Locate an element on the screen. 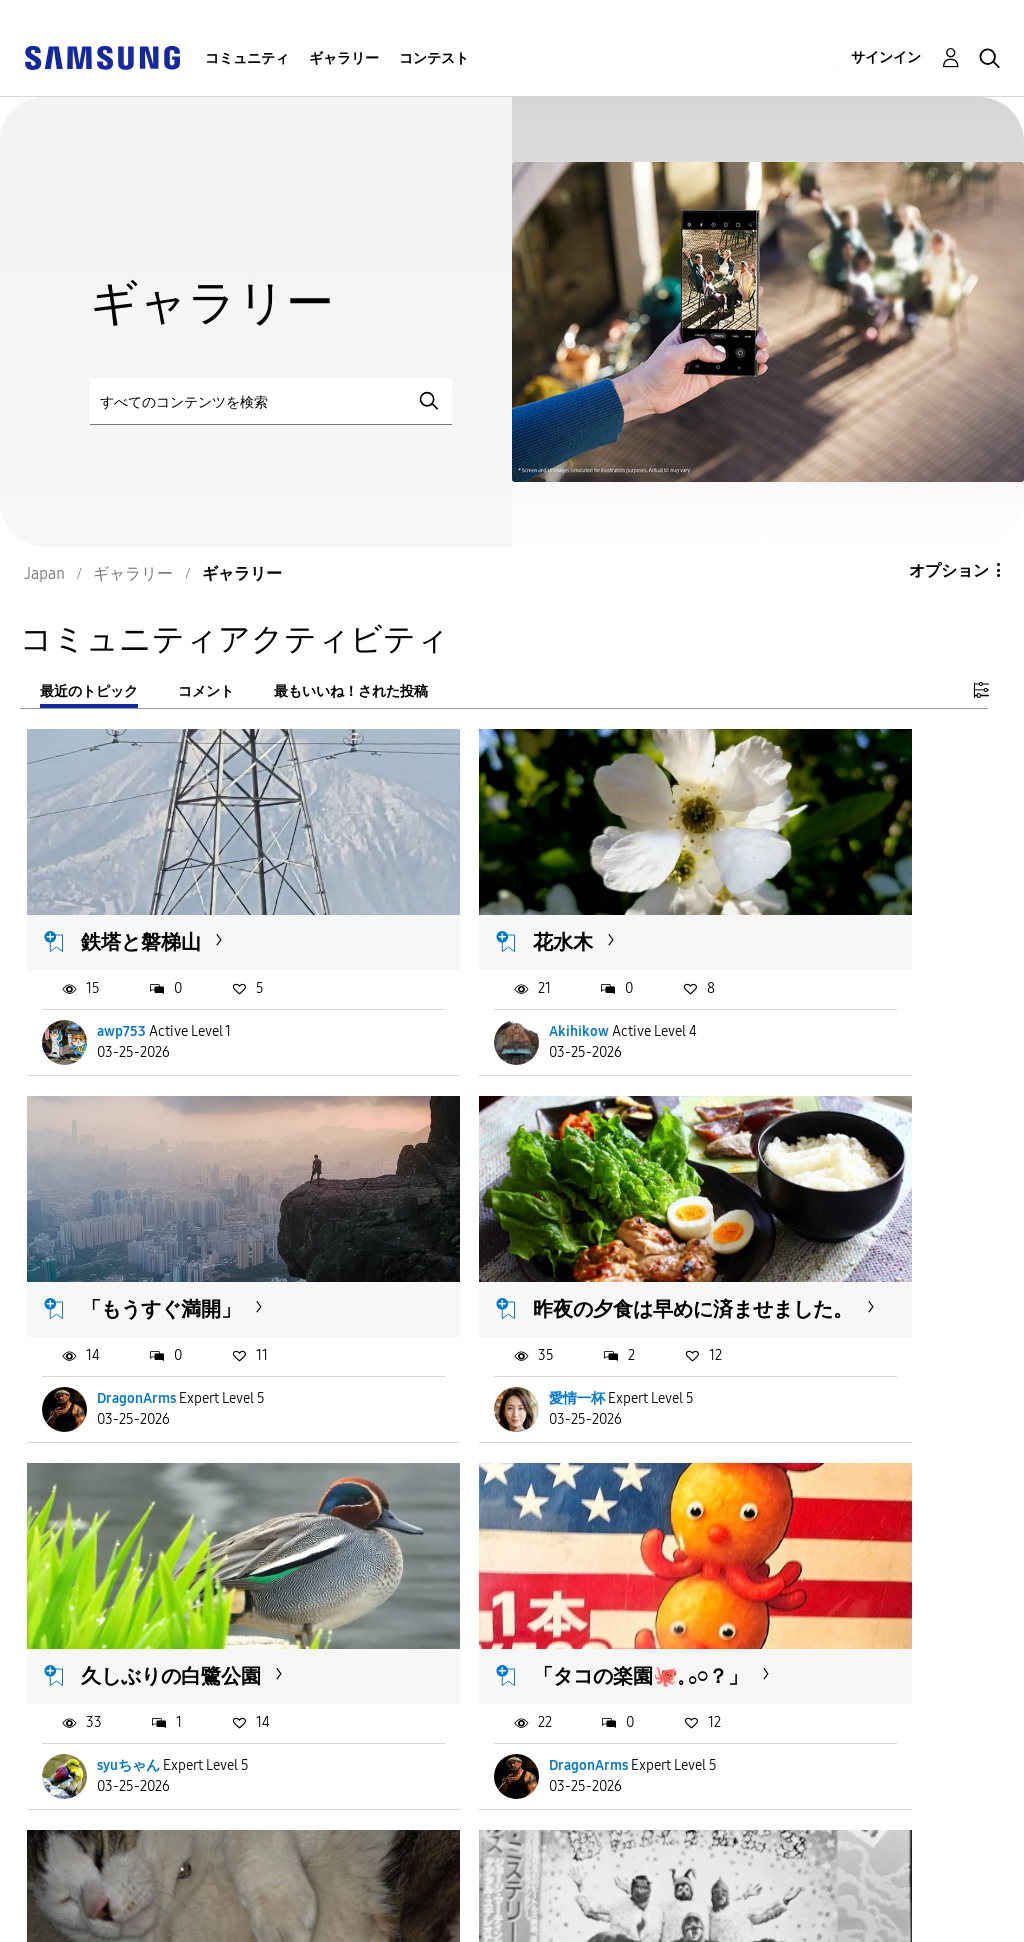 The width and height of the screenshot is (1024, 1942). 国変更 is located at coordinates (673, 1900).